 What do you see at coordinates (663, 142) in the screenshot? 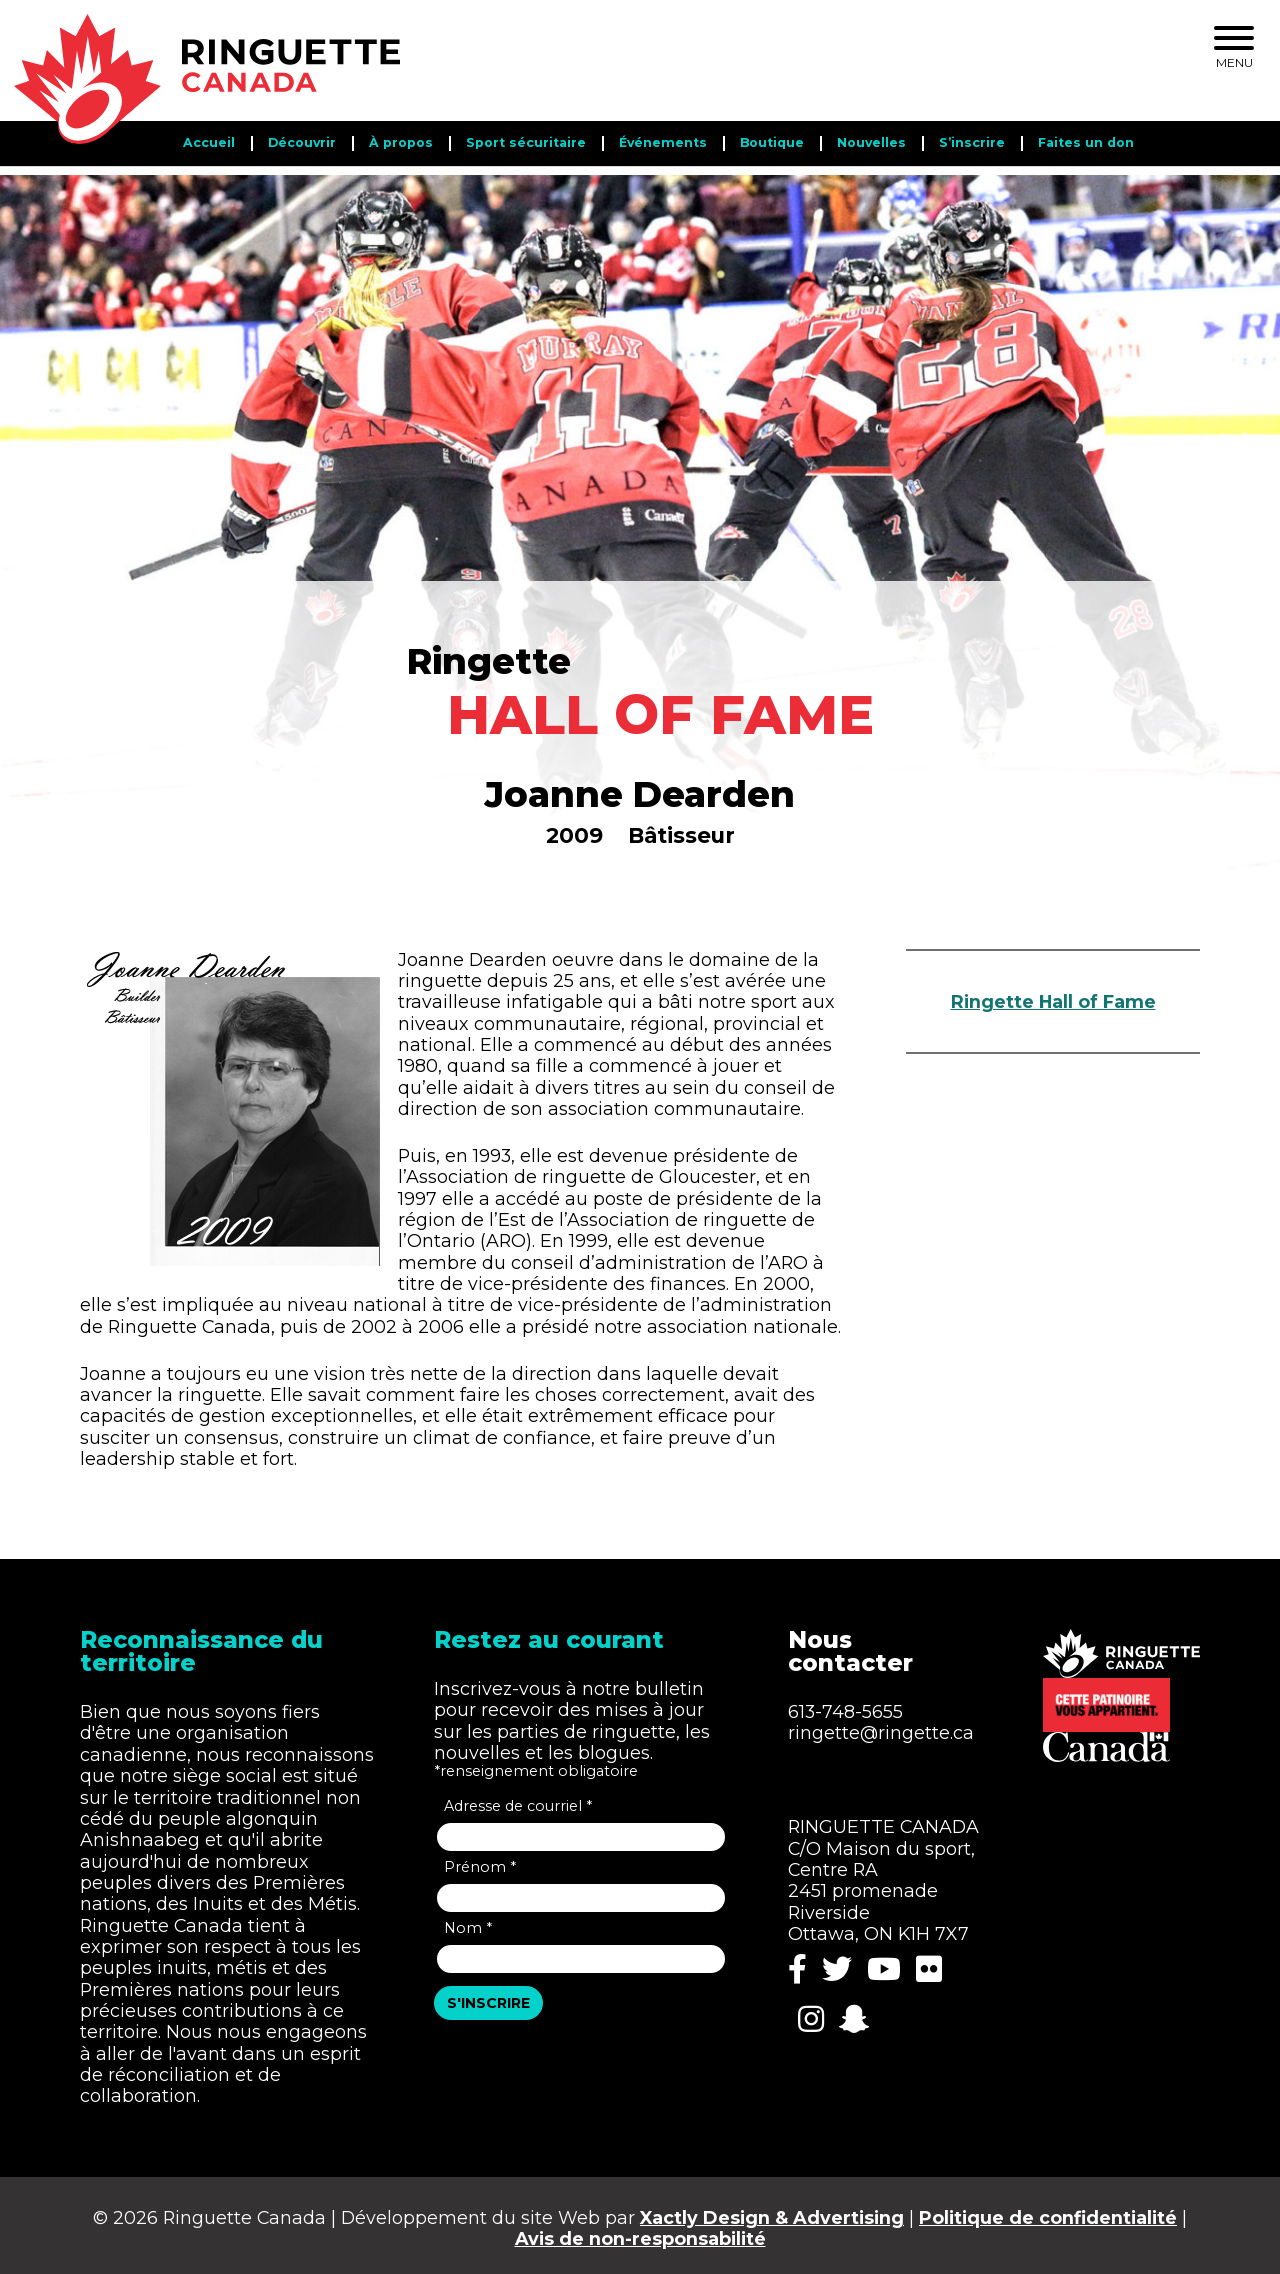
I see `Événements` at bounding box center [663, 142].